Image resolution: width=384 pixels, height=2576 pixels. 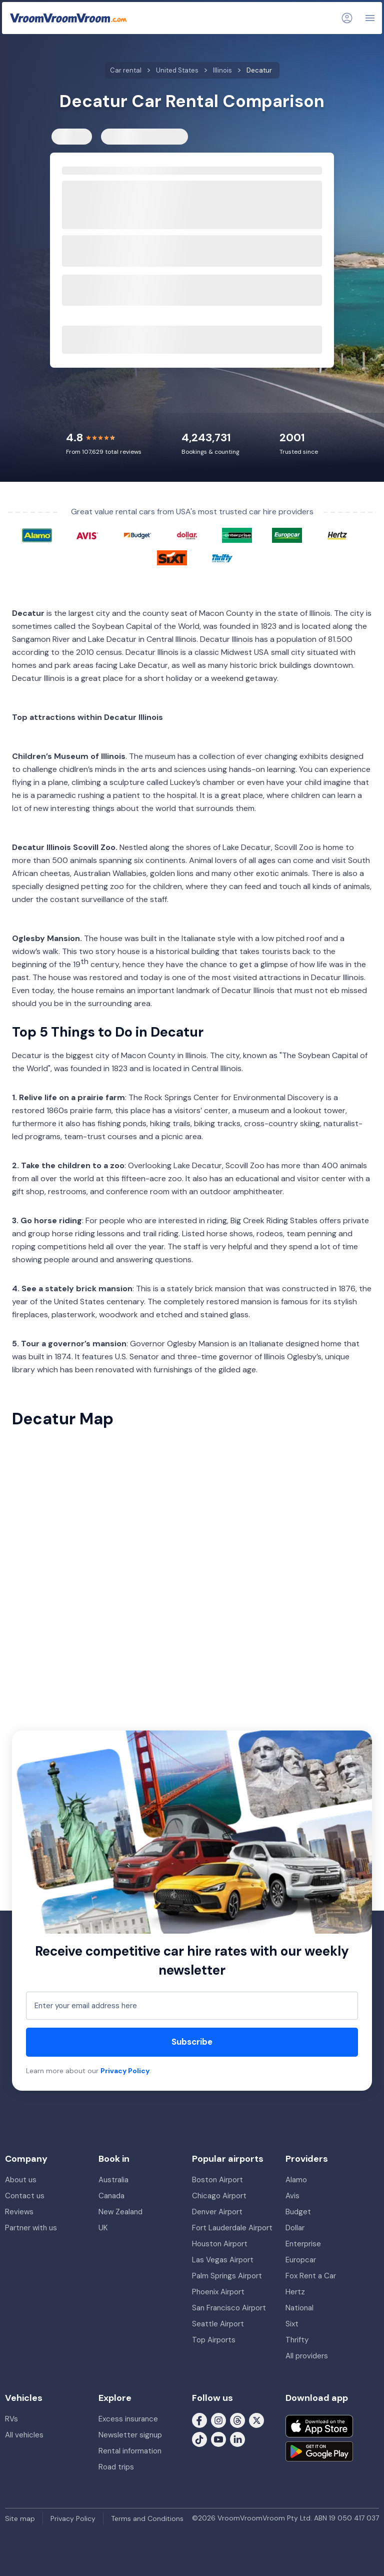 I want to click on Pickup from, so click(x=80, y=191).